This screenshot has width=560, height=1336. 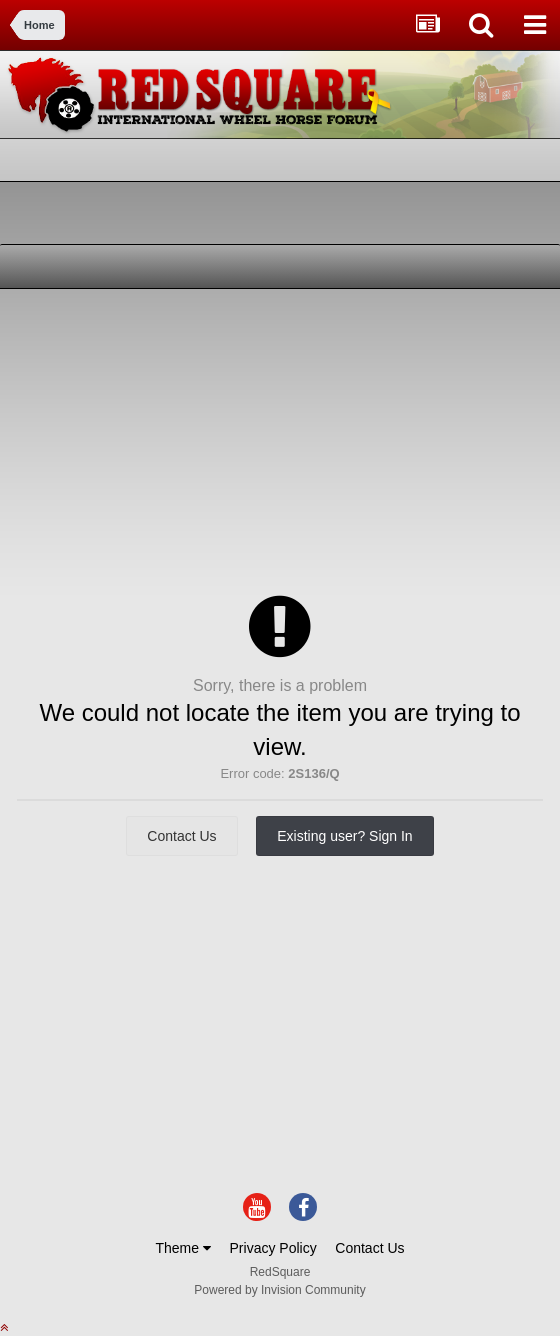 What do you see at coordinates (181, 836) in the screenshot?
I see `Contact Us` at bounding box center [181, 836].